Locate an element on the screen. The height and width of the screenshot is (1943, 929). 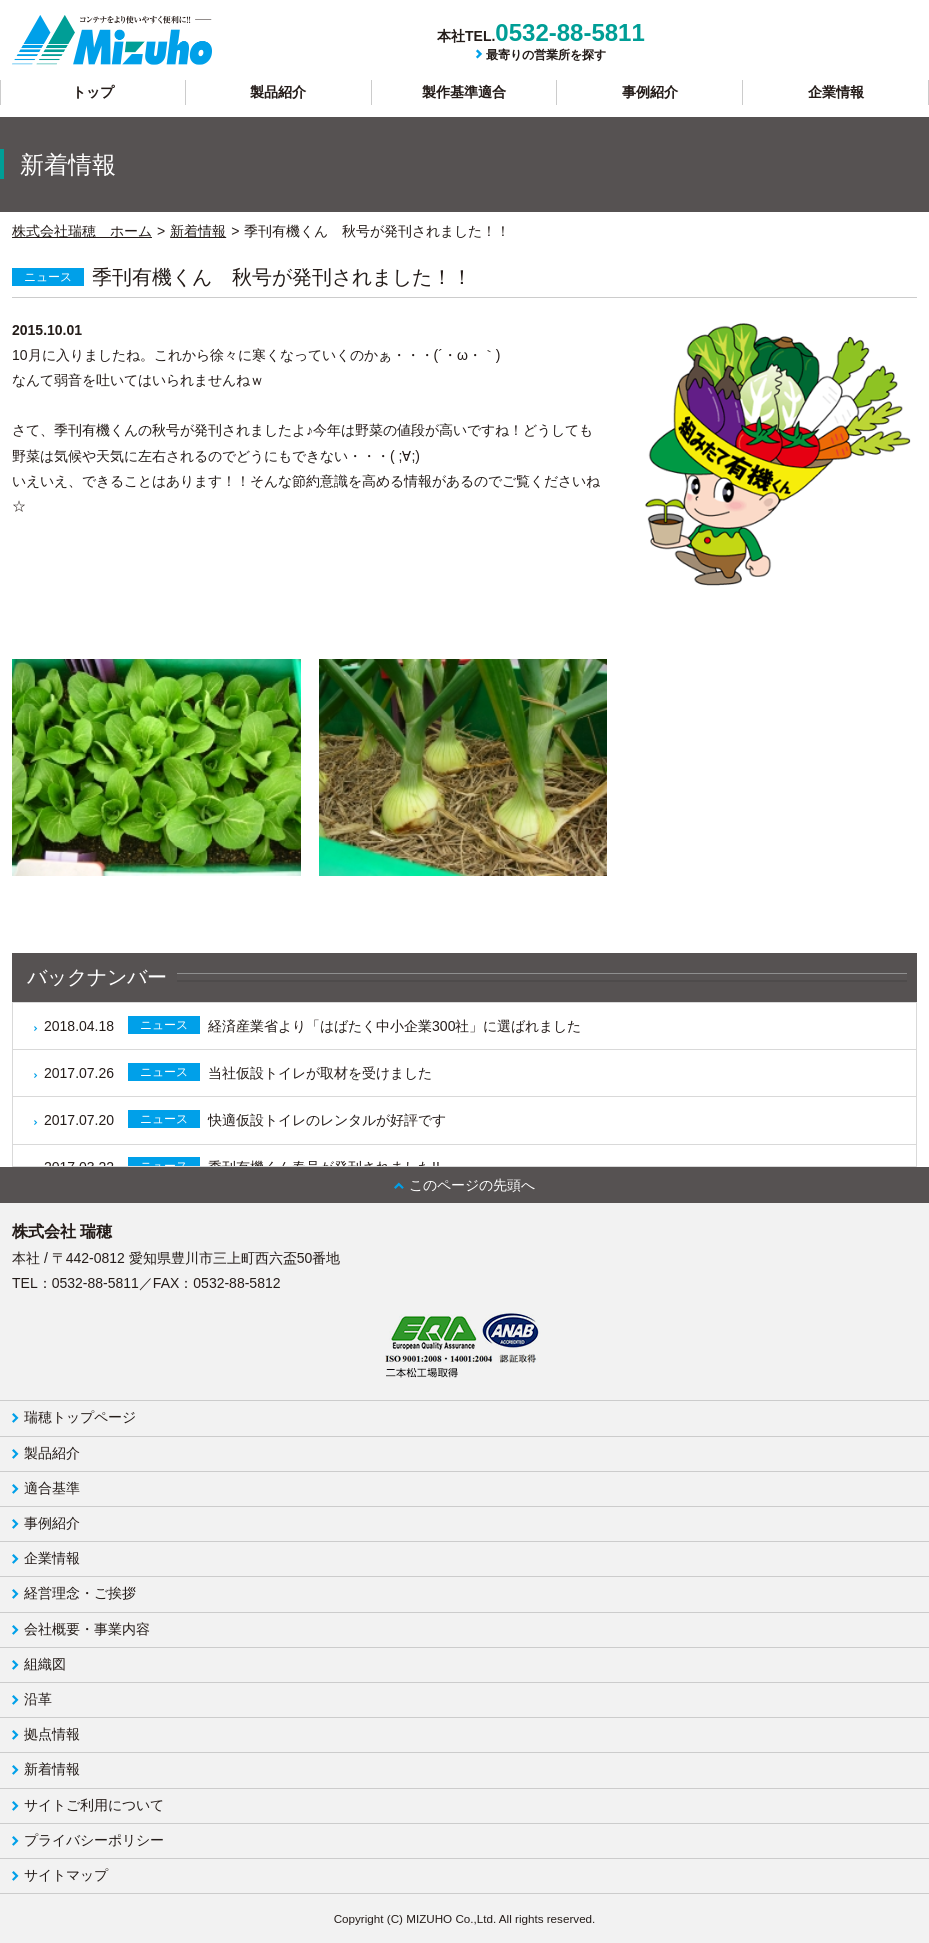
経済産業省より「はばたく中小企業300社」に選ばれました is located at coordinates (312, 1025).